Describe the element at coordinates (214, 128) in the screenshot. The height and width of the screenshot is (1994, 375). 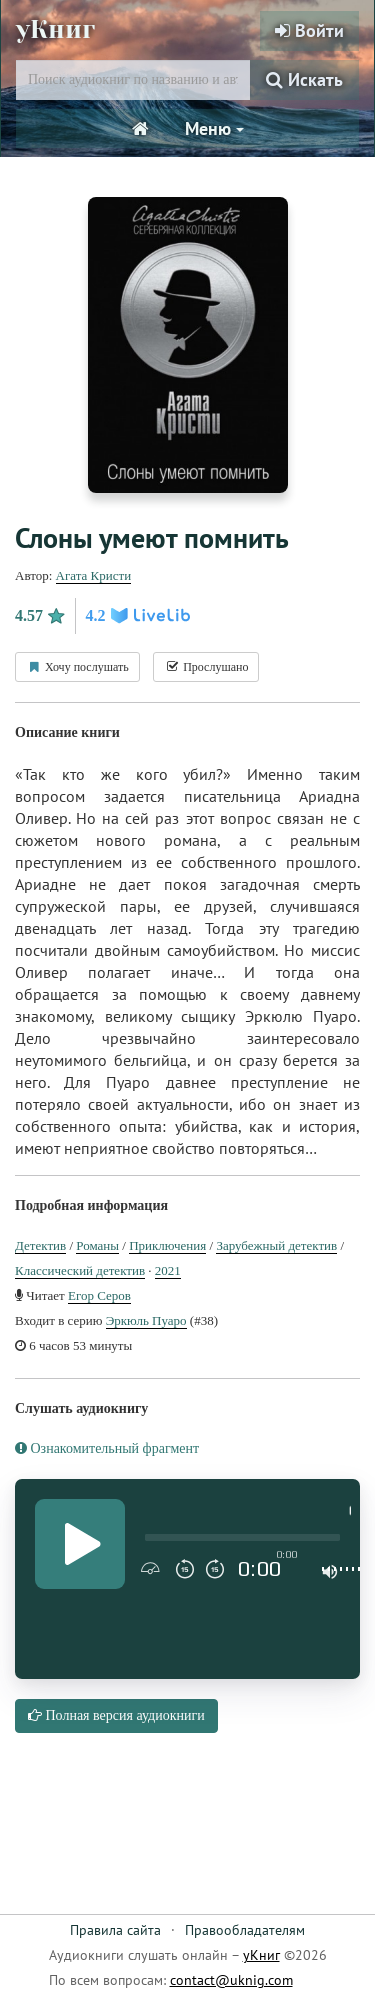
I see `Меню` at that location.